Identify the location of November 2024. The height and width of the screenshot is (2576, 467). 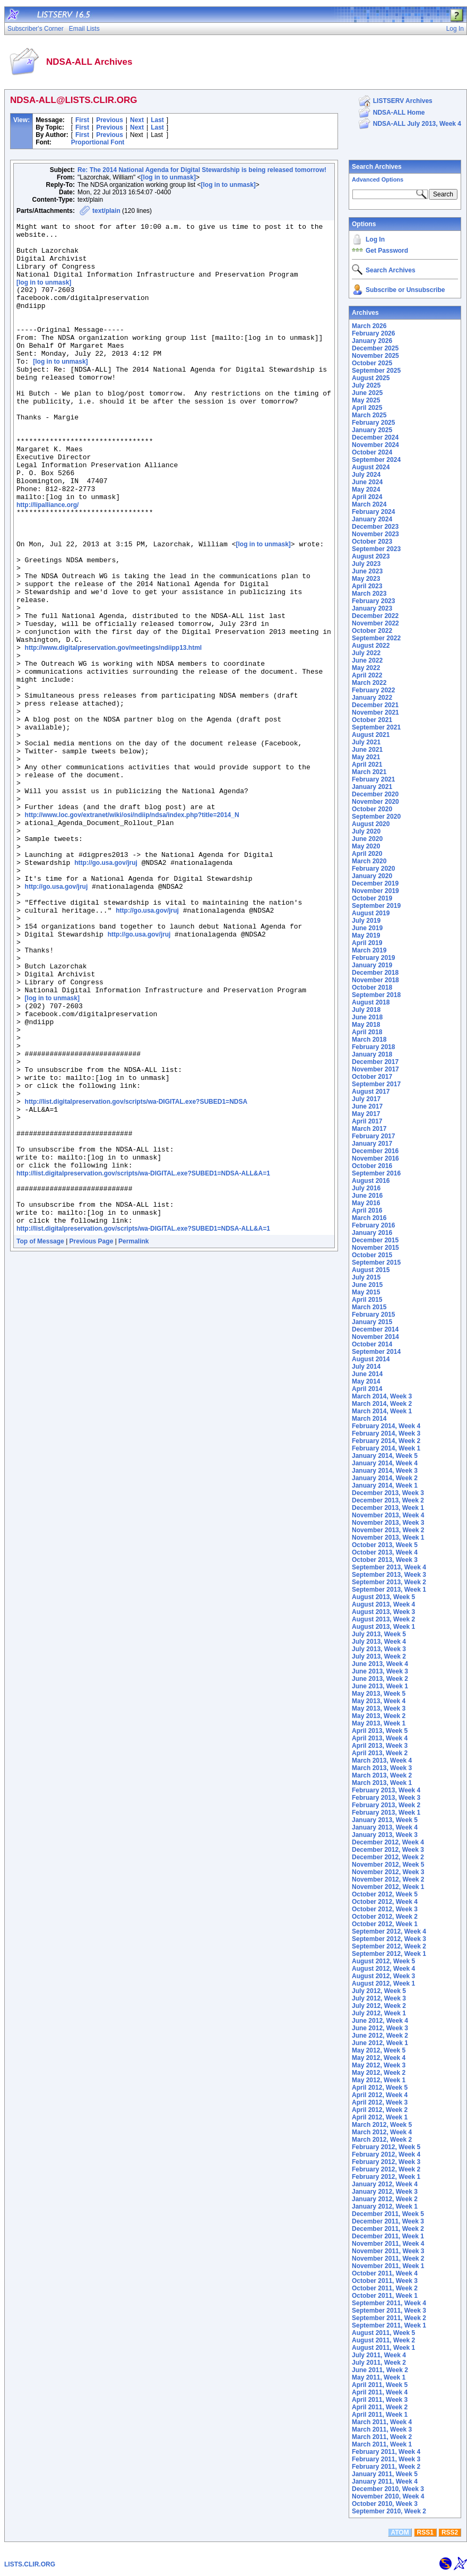
(375, 445).